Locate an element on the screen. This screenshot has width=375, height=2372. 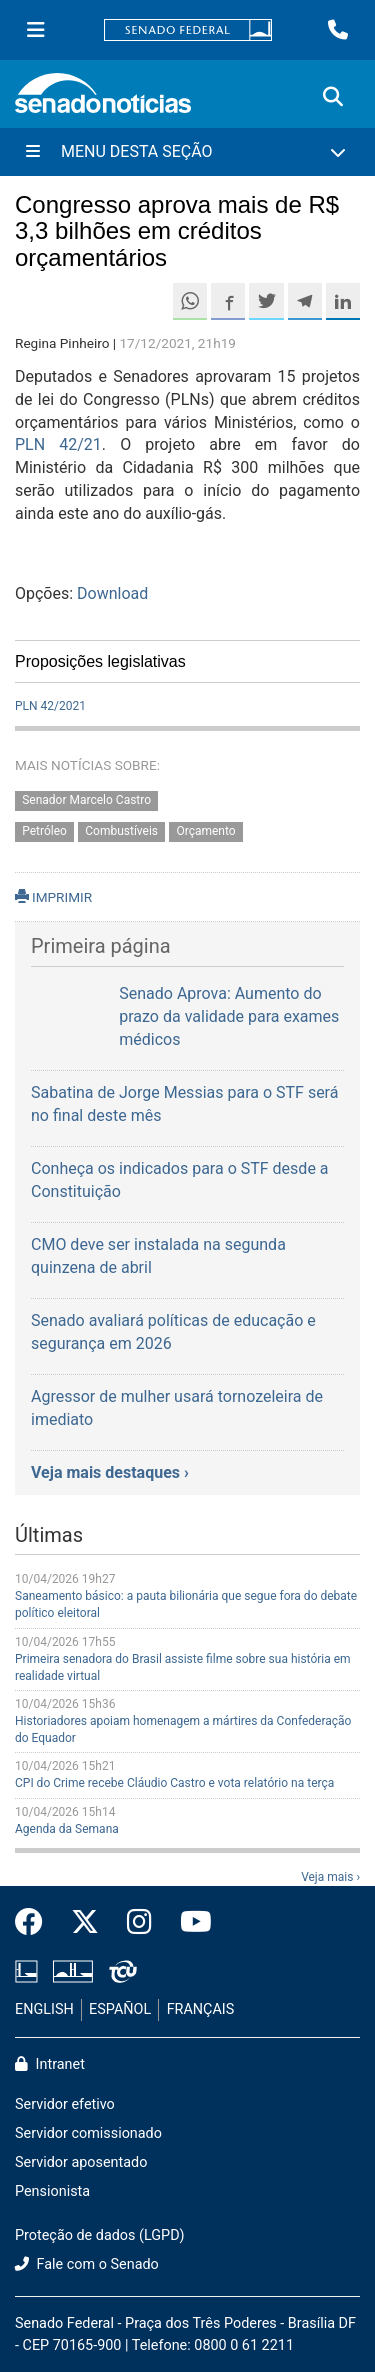
Agenda da Semana is located at coordinates (67, 1829).